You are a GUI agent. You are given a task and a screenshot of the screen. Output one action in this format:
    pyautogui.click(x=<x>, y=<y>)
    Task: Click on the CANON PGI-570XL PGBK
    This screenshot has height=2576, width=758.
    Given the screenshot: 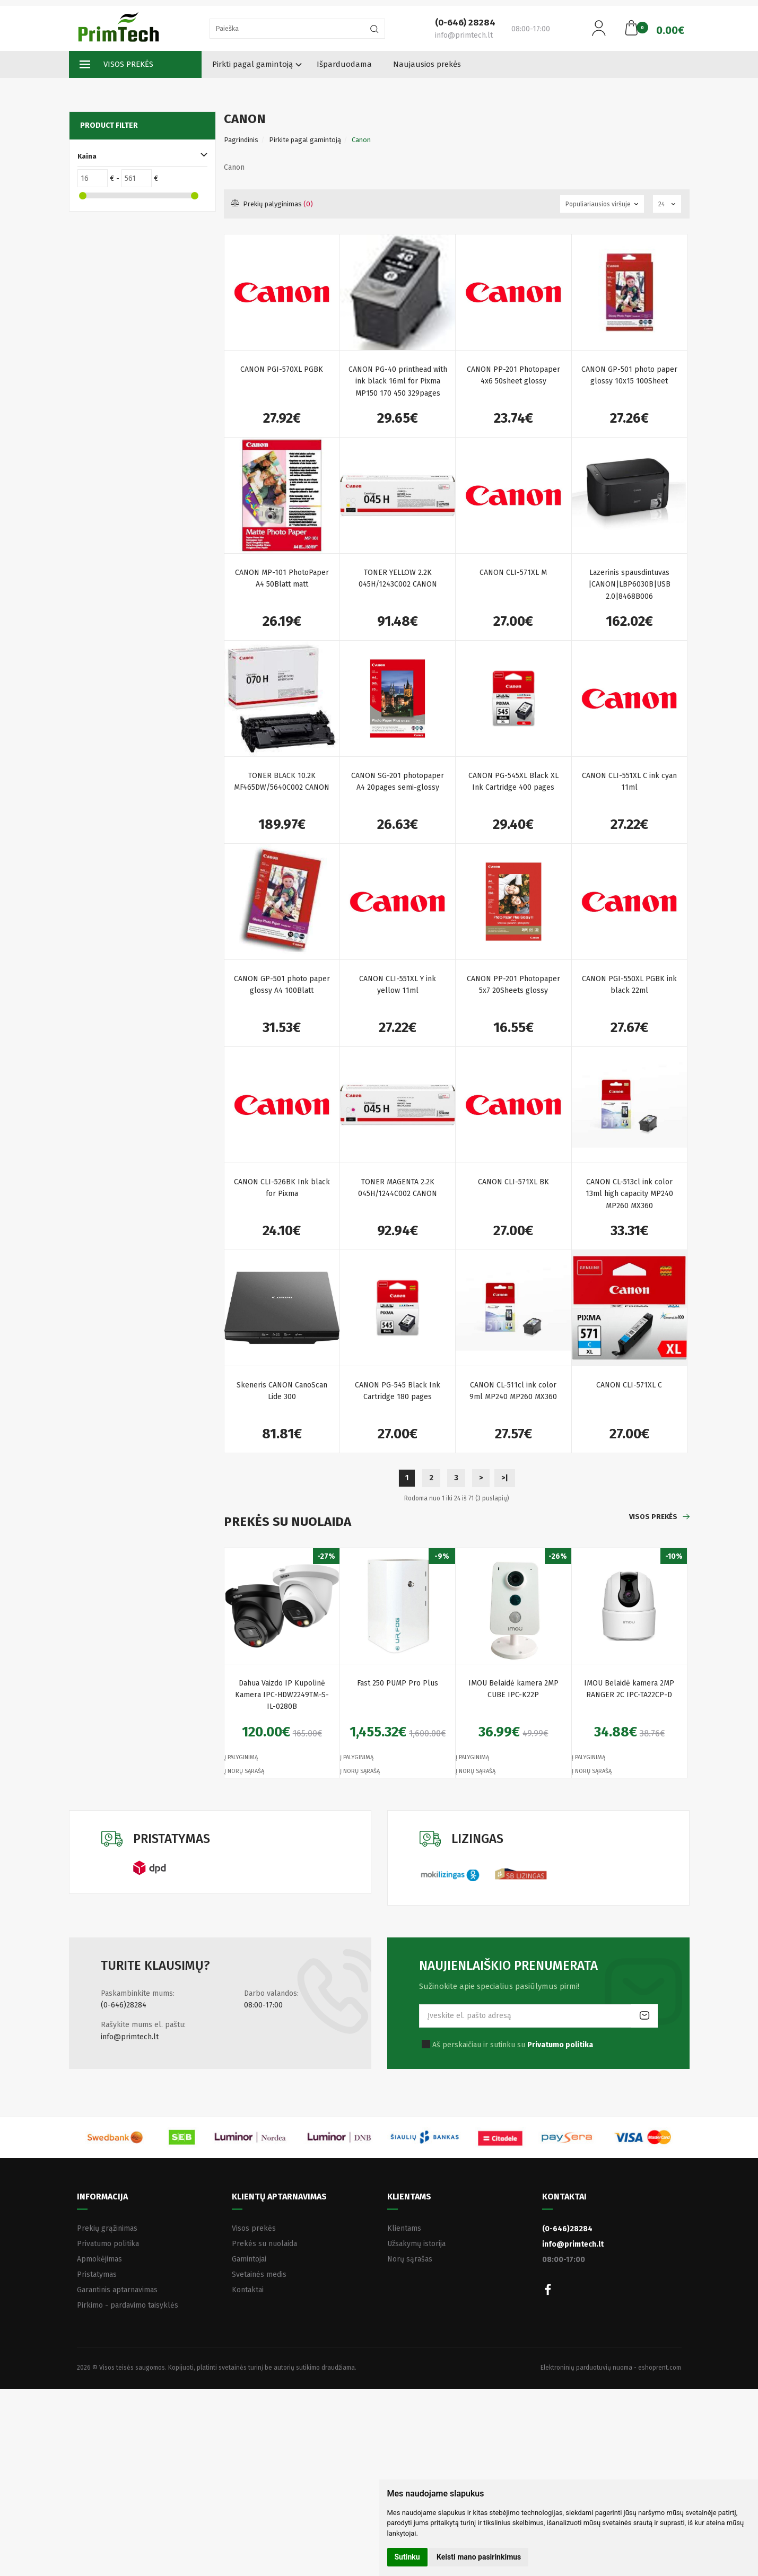 What is the action you would take?
    pyautogui.click(x=281, y=369)
    